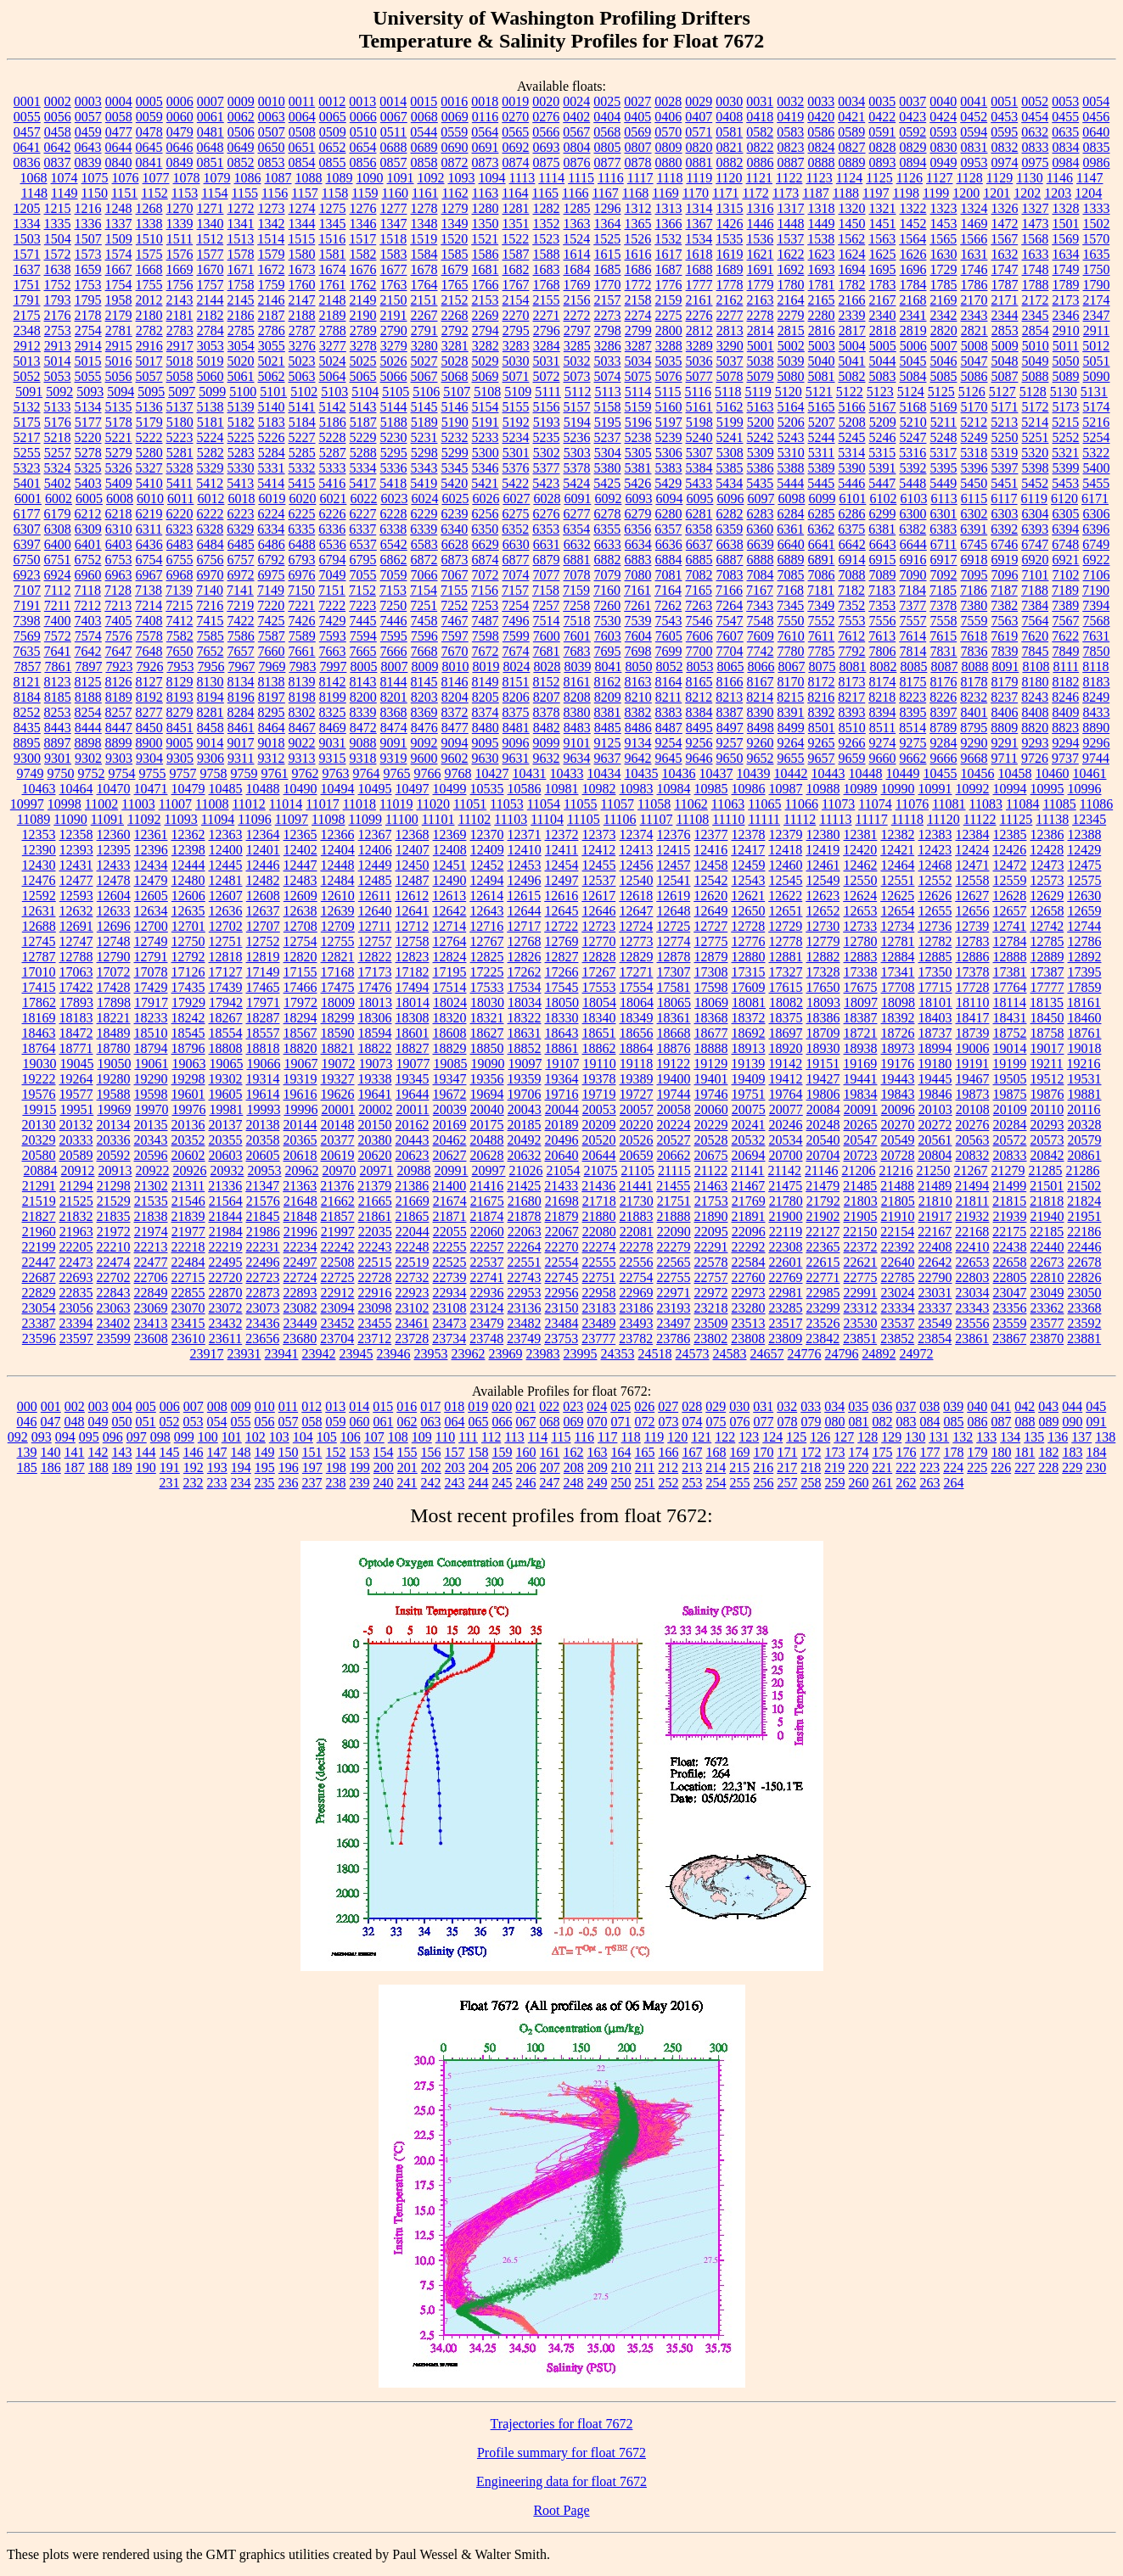 The height and width of the screenshot is (2576, 1123). I want to click on 12417, so click(748, 850).